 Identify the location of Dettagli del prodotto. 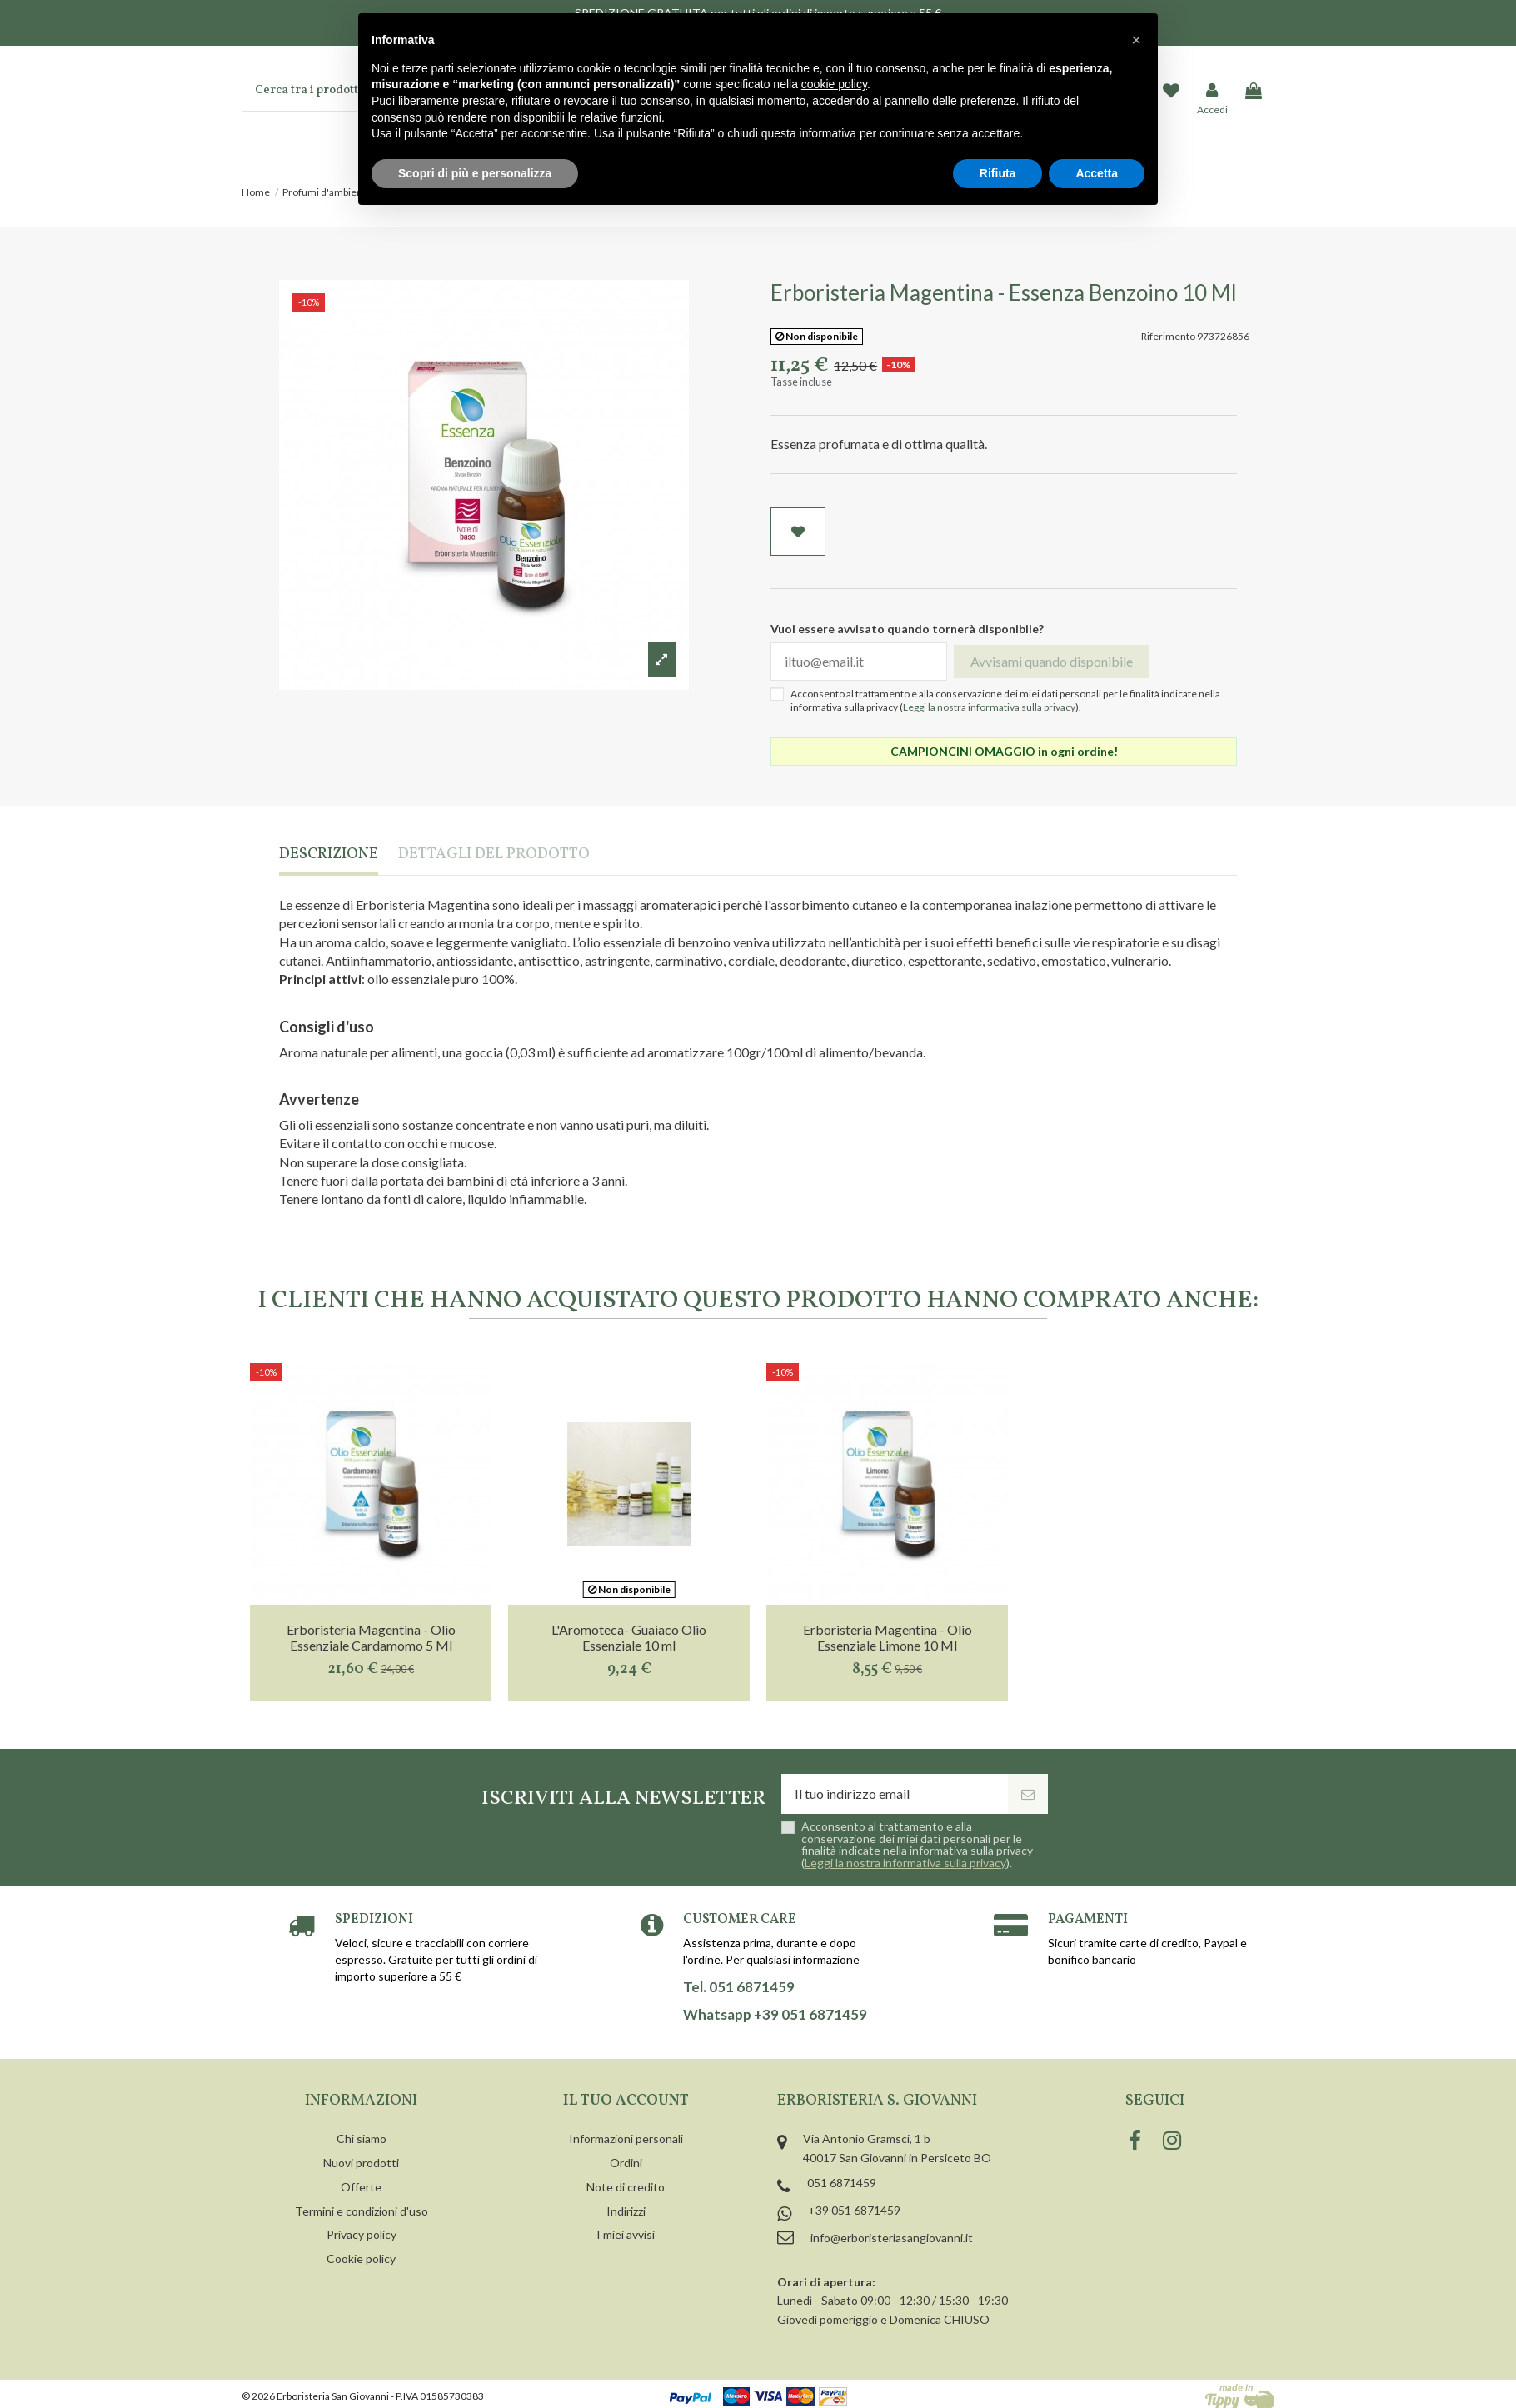
(494, 855).